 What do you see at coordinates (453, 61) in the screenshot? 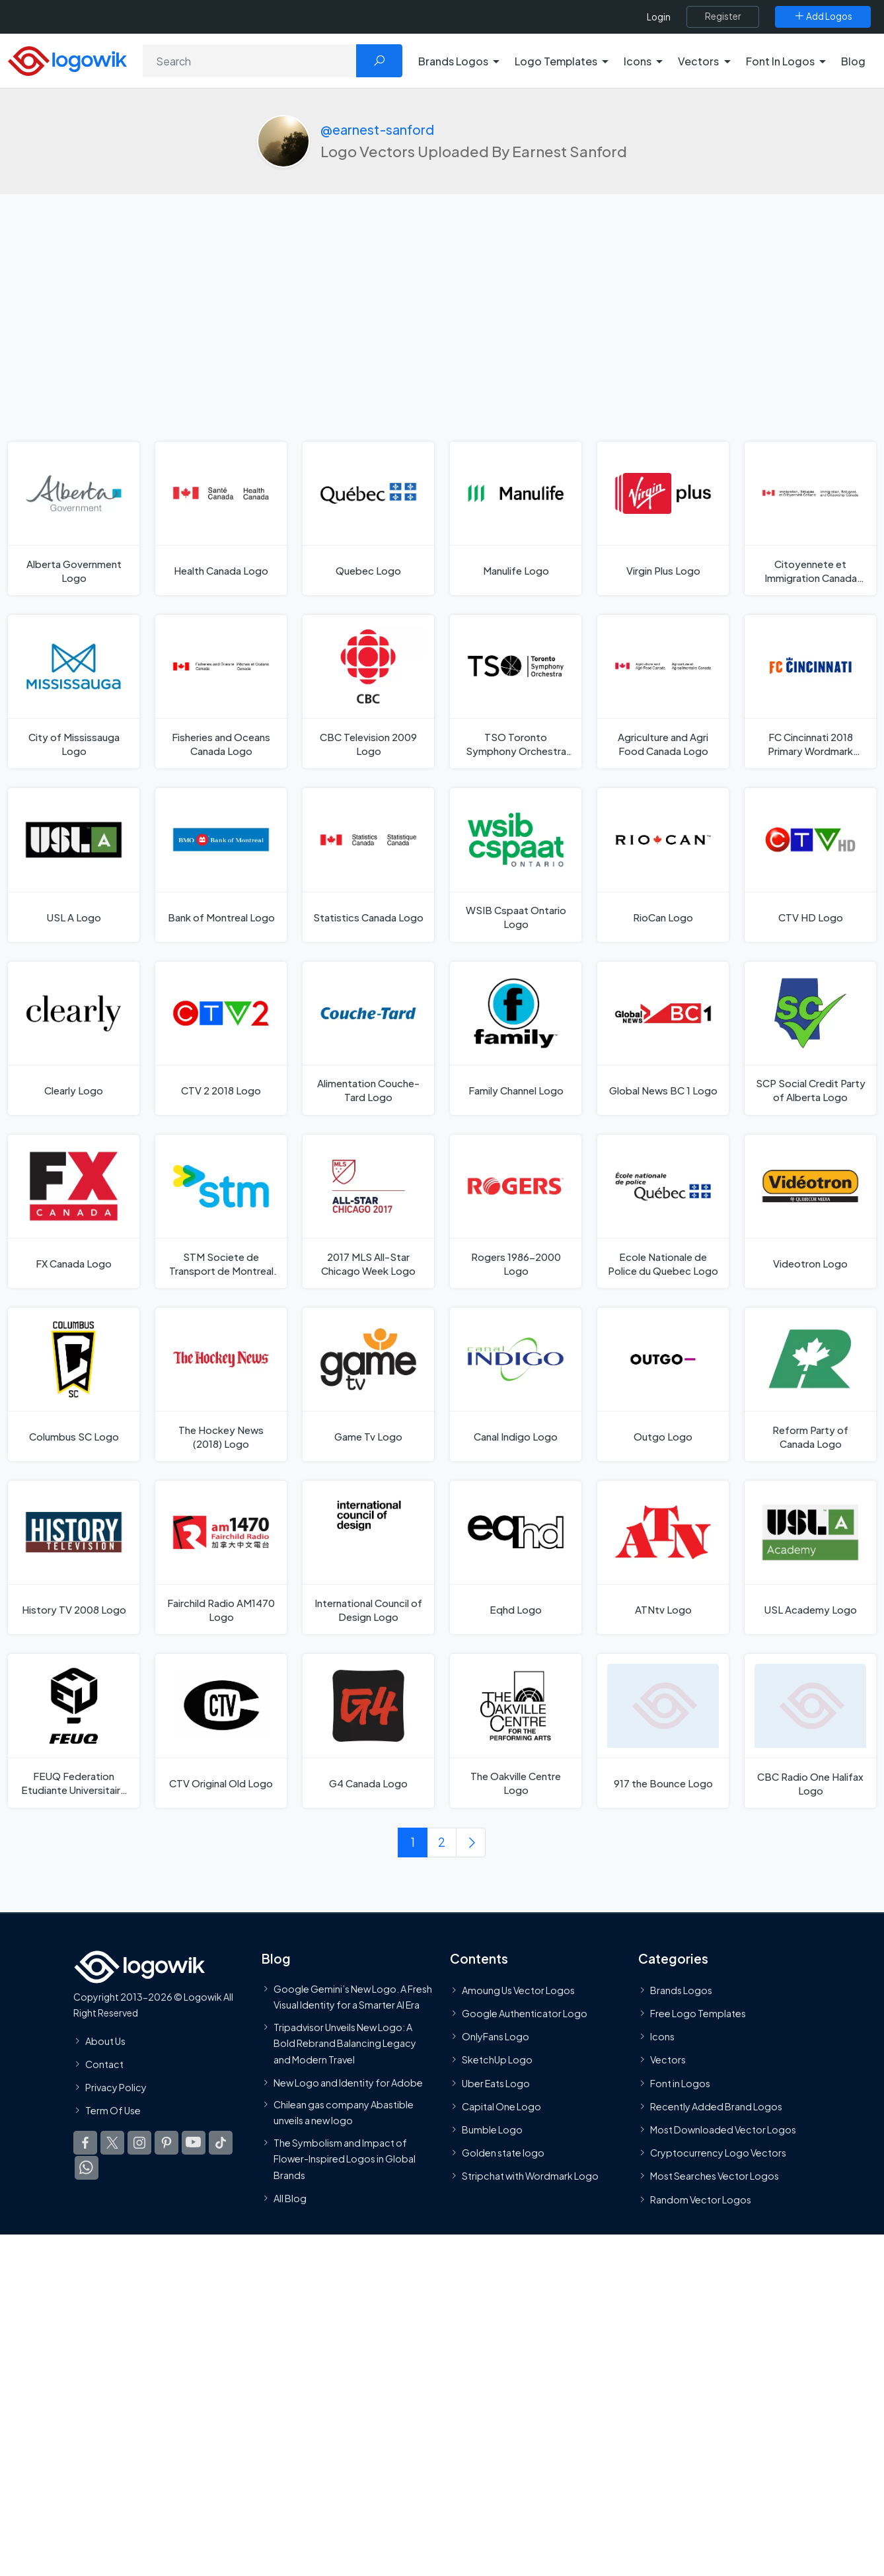
I see `Brands Logos [button]` at bounding box center [453, 61].